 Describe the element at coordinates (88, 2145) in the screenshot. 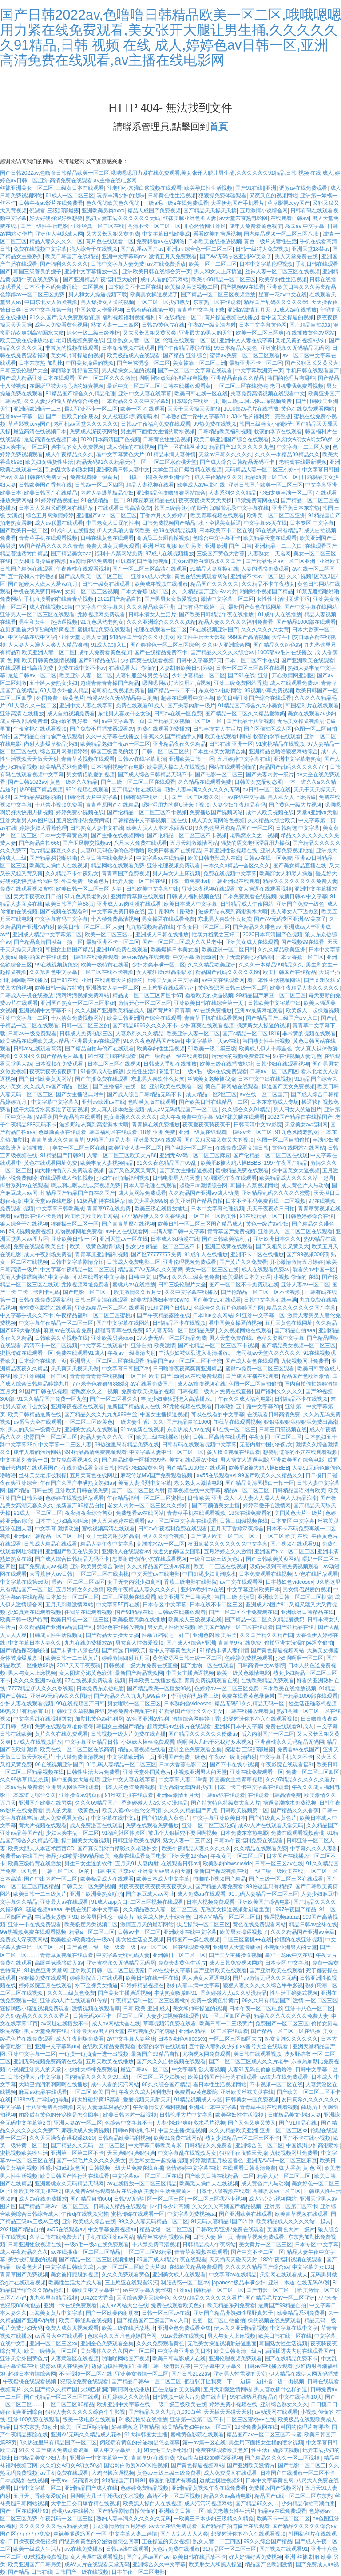

I see `国产精品久久无码一区二区三区` at that location.